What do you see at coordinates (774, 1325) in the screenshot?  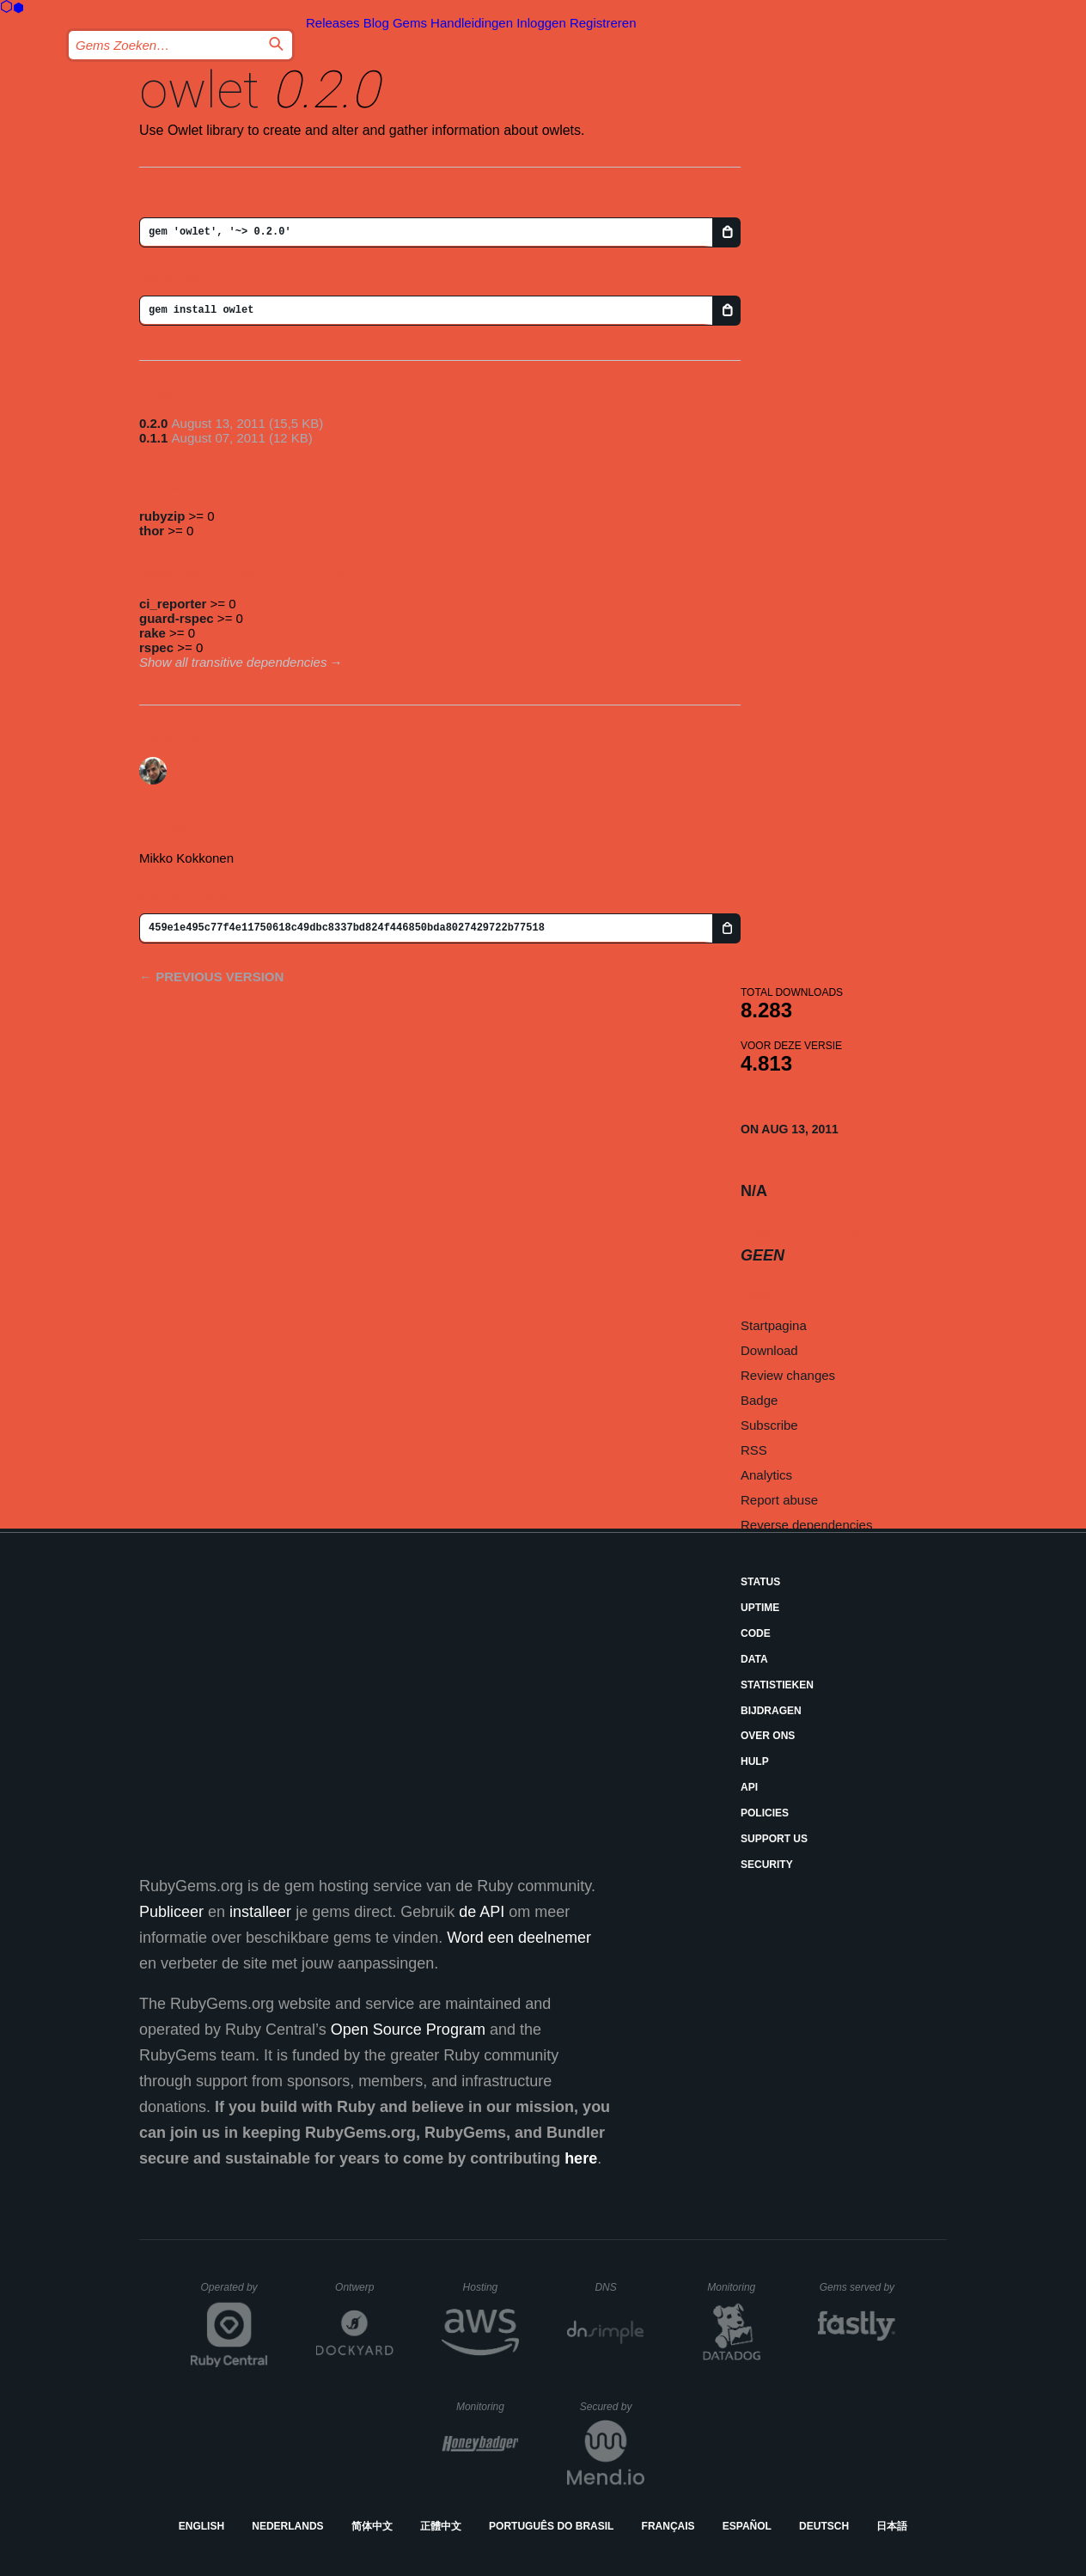 I see `Startpagina` at bounding box center [774, 1325].